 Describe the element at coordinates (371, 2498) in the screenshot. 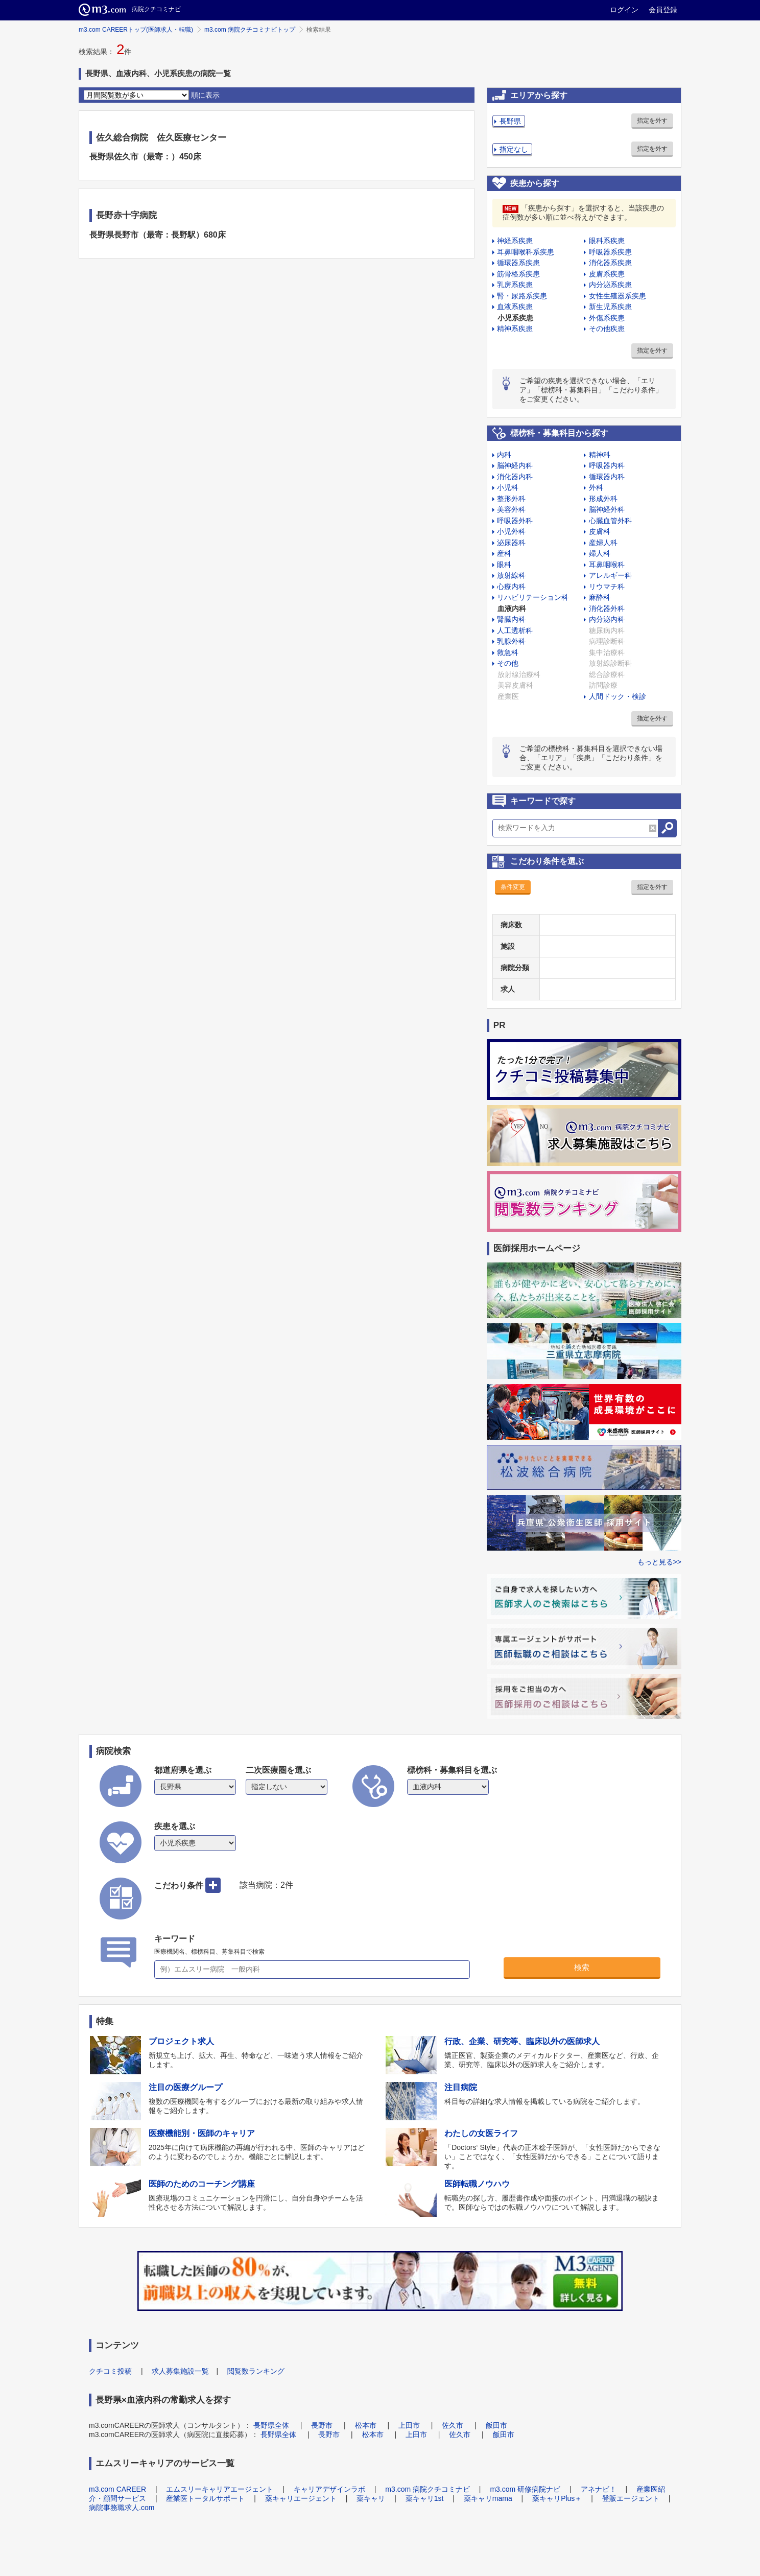

I see `薬キャリ` at that location.